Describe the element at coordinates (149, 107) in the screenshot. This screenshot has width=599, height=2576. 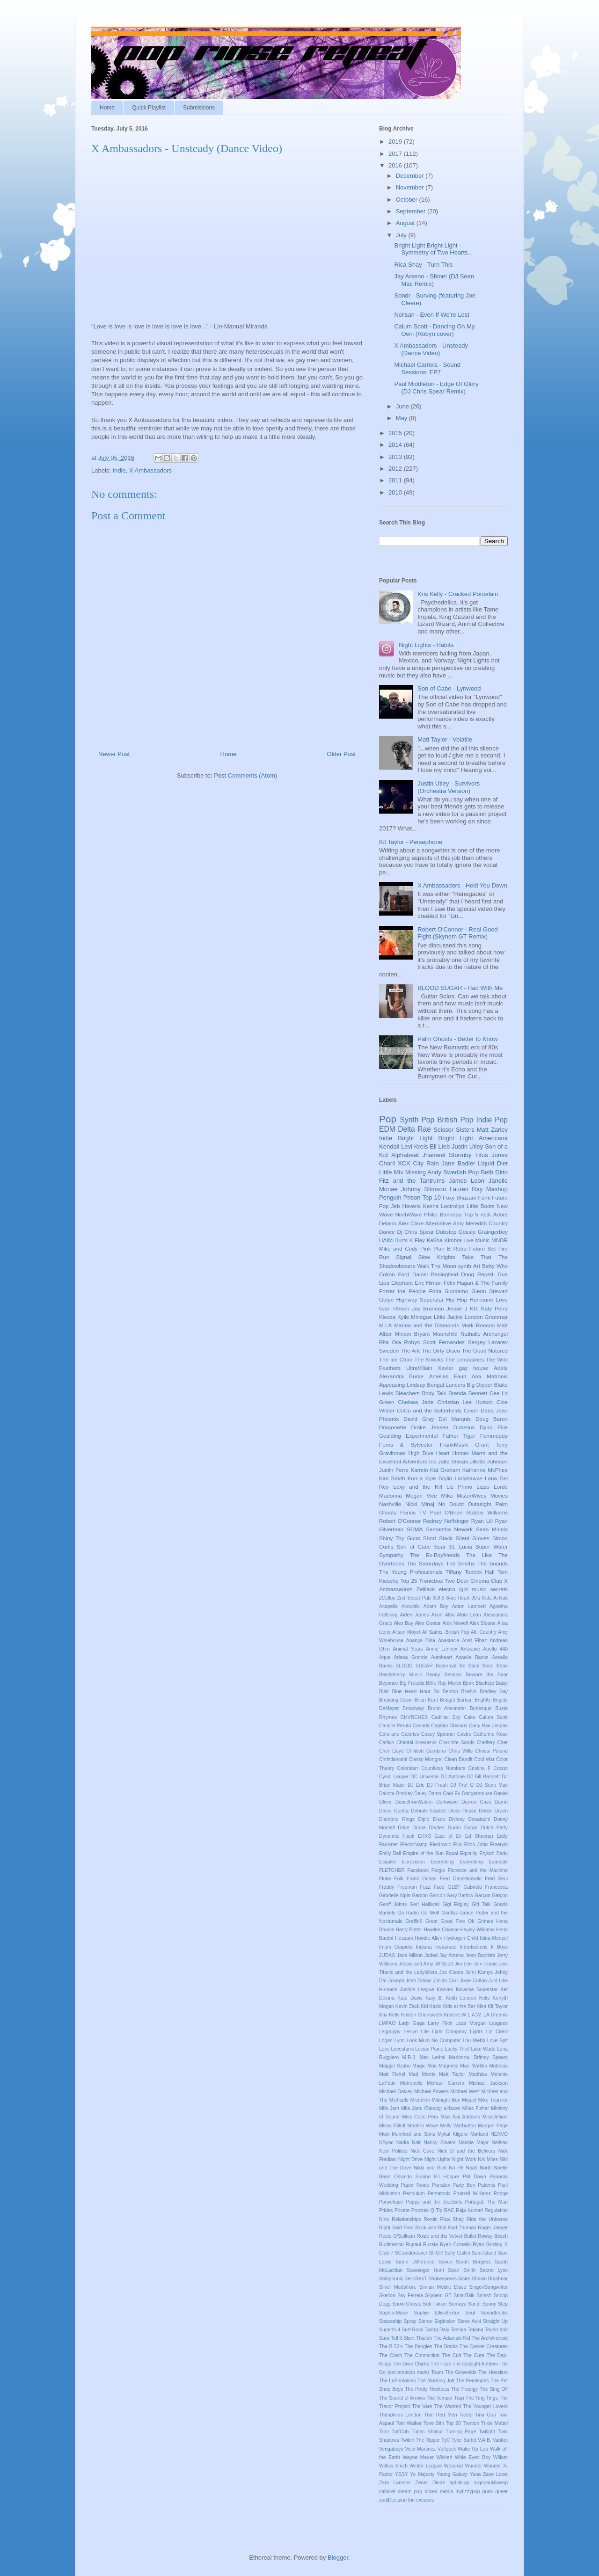
I see `Quick Playlist` at that location.